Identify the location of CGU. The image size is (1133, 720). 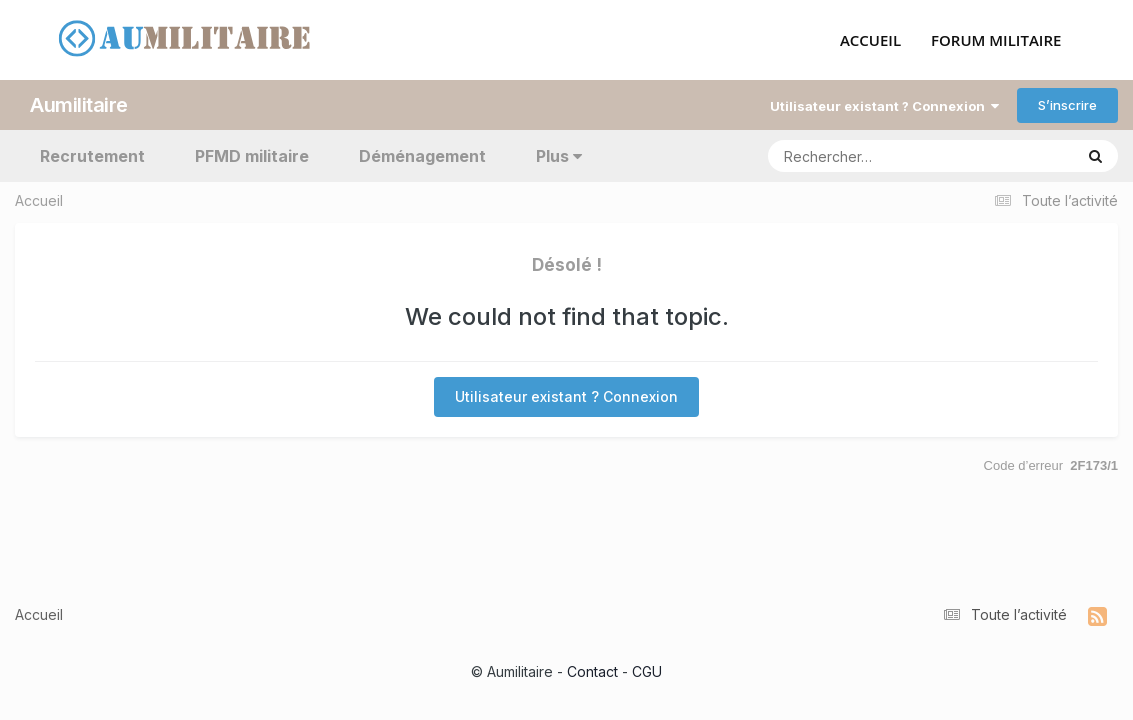
(647, 671).